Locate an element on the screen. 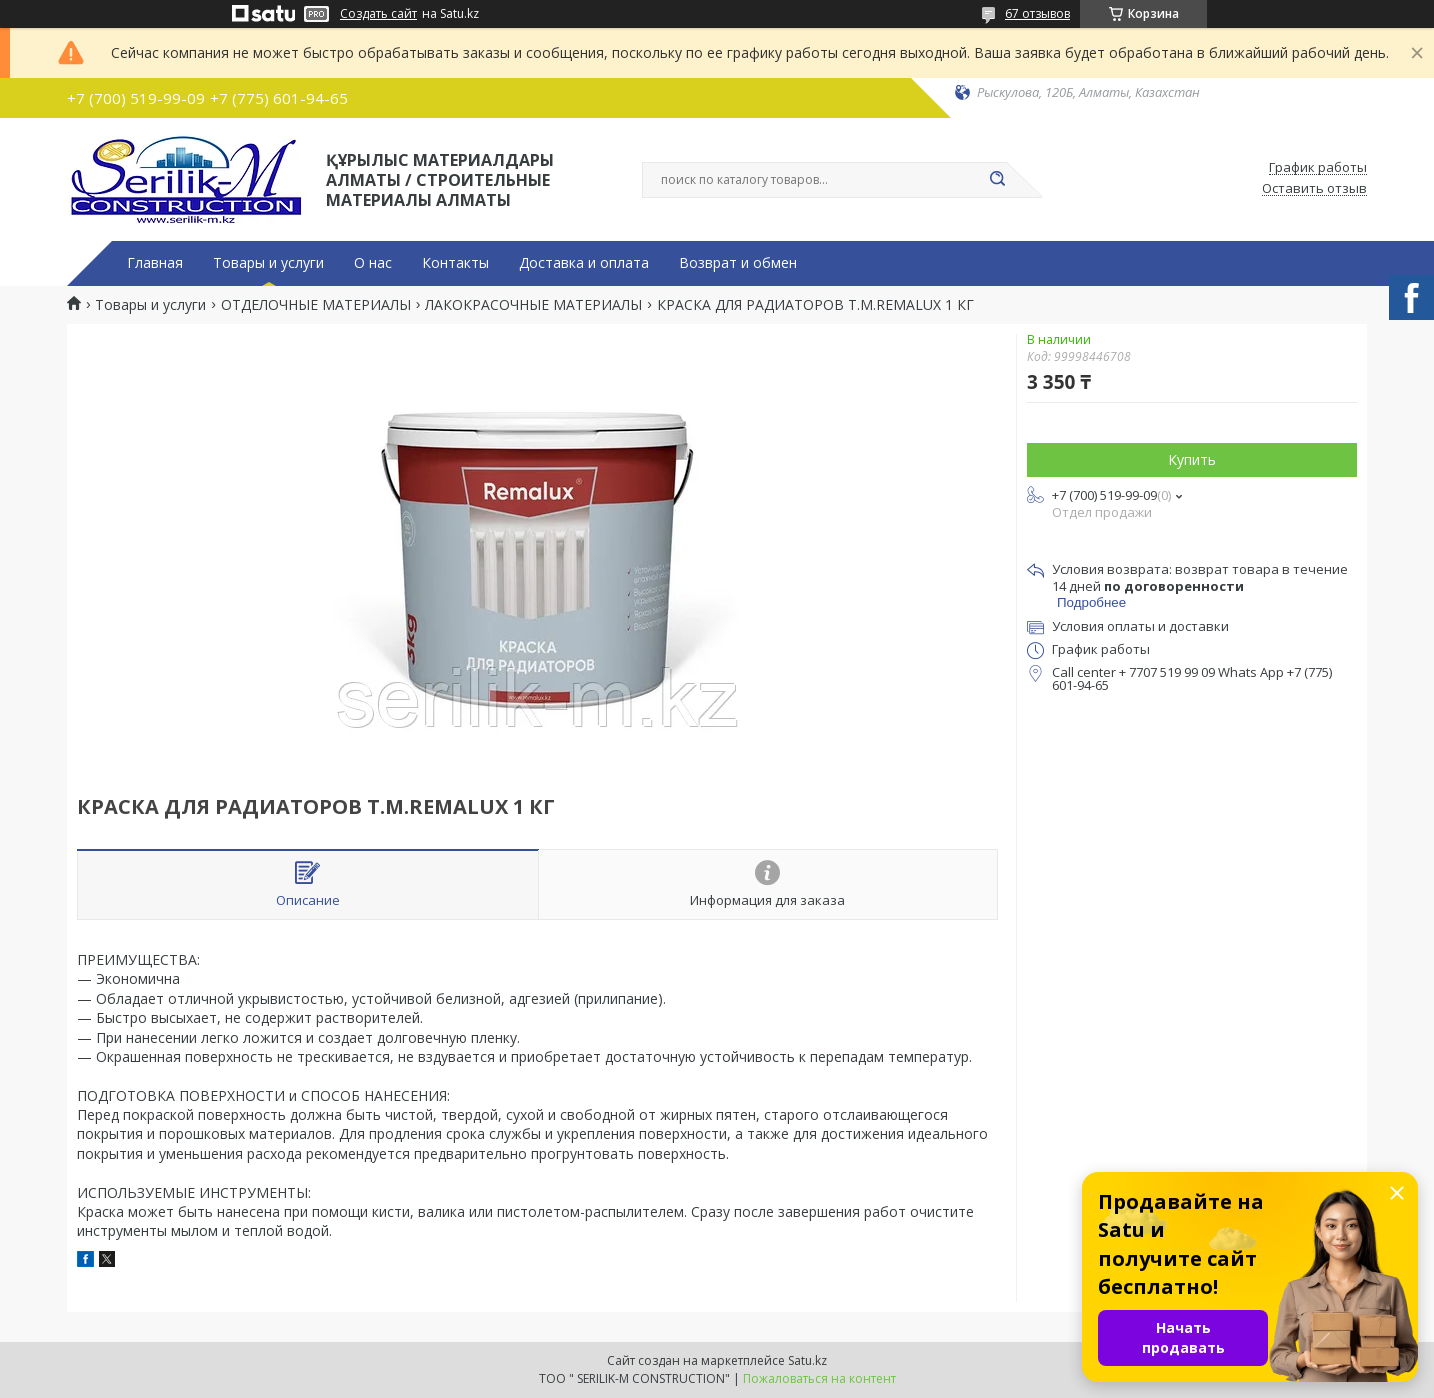 This screenshot has height=1398, width=1434. Главная is located at coordinates (155, 263).